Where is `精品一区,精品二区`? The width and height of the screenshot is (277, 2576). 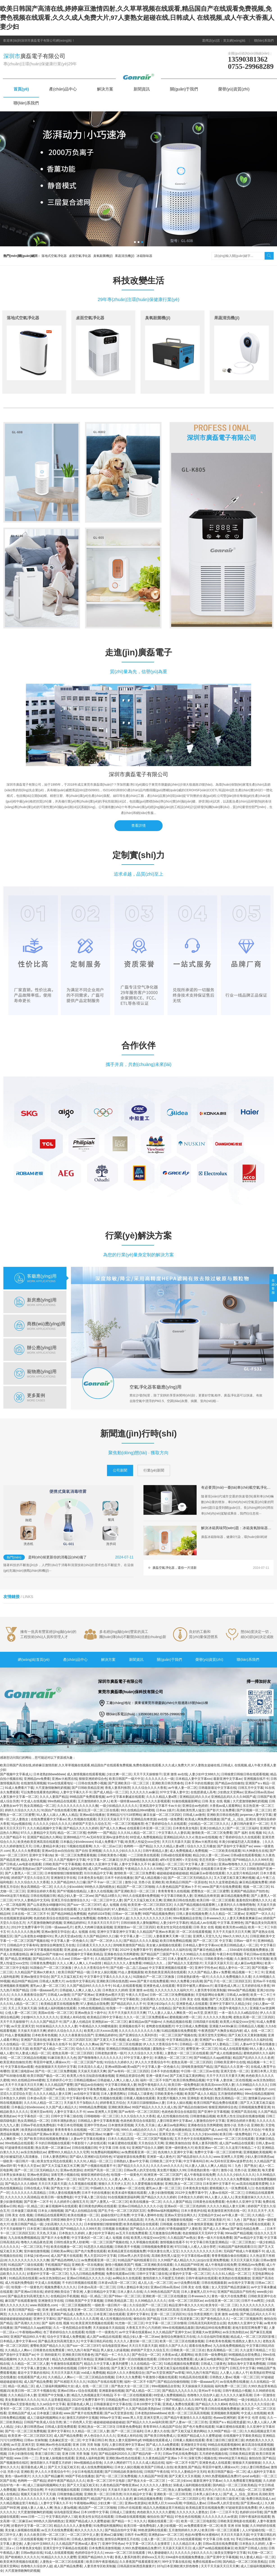 精品一区,精品二区 is located at coordinates (31, 2209).